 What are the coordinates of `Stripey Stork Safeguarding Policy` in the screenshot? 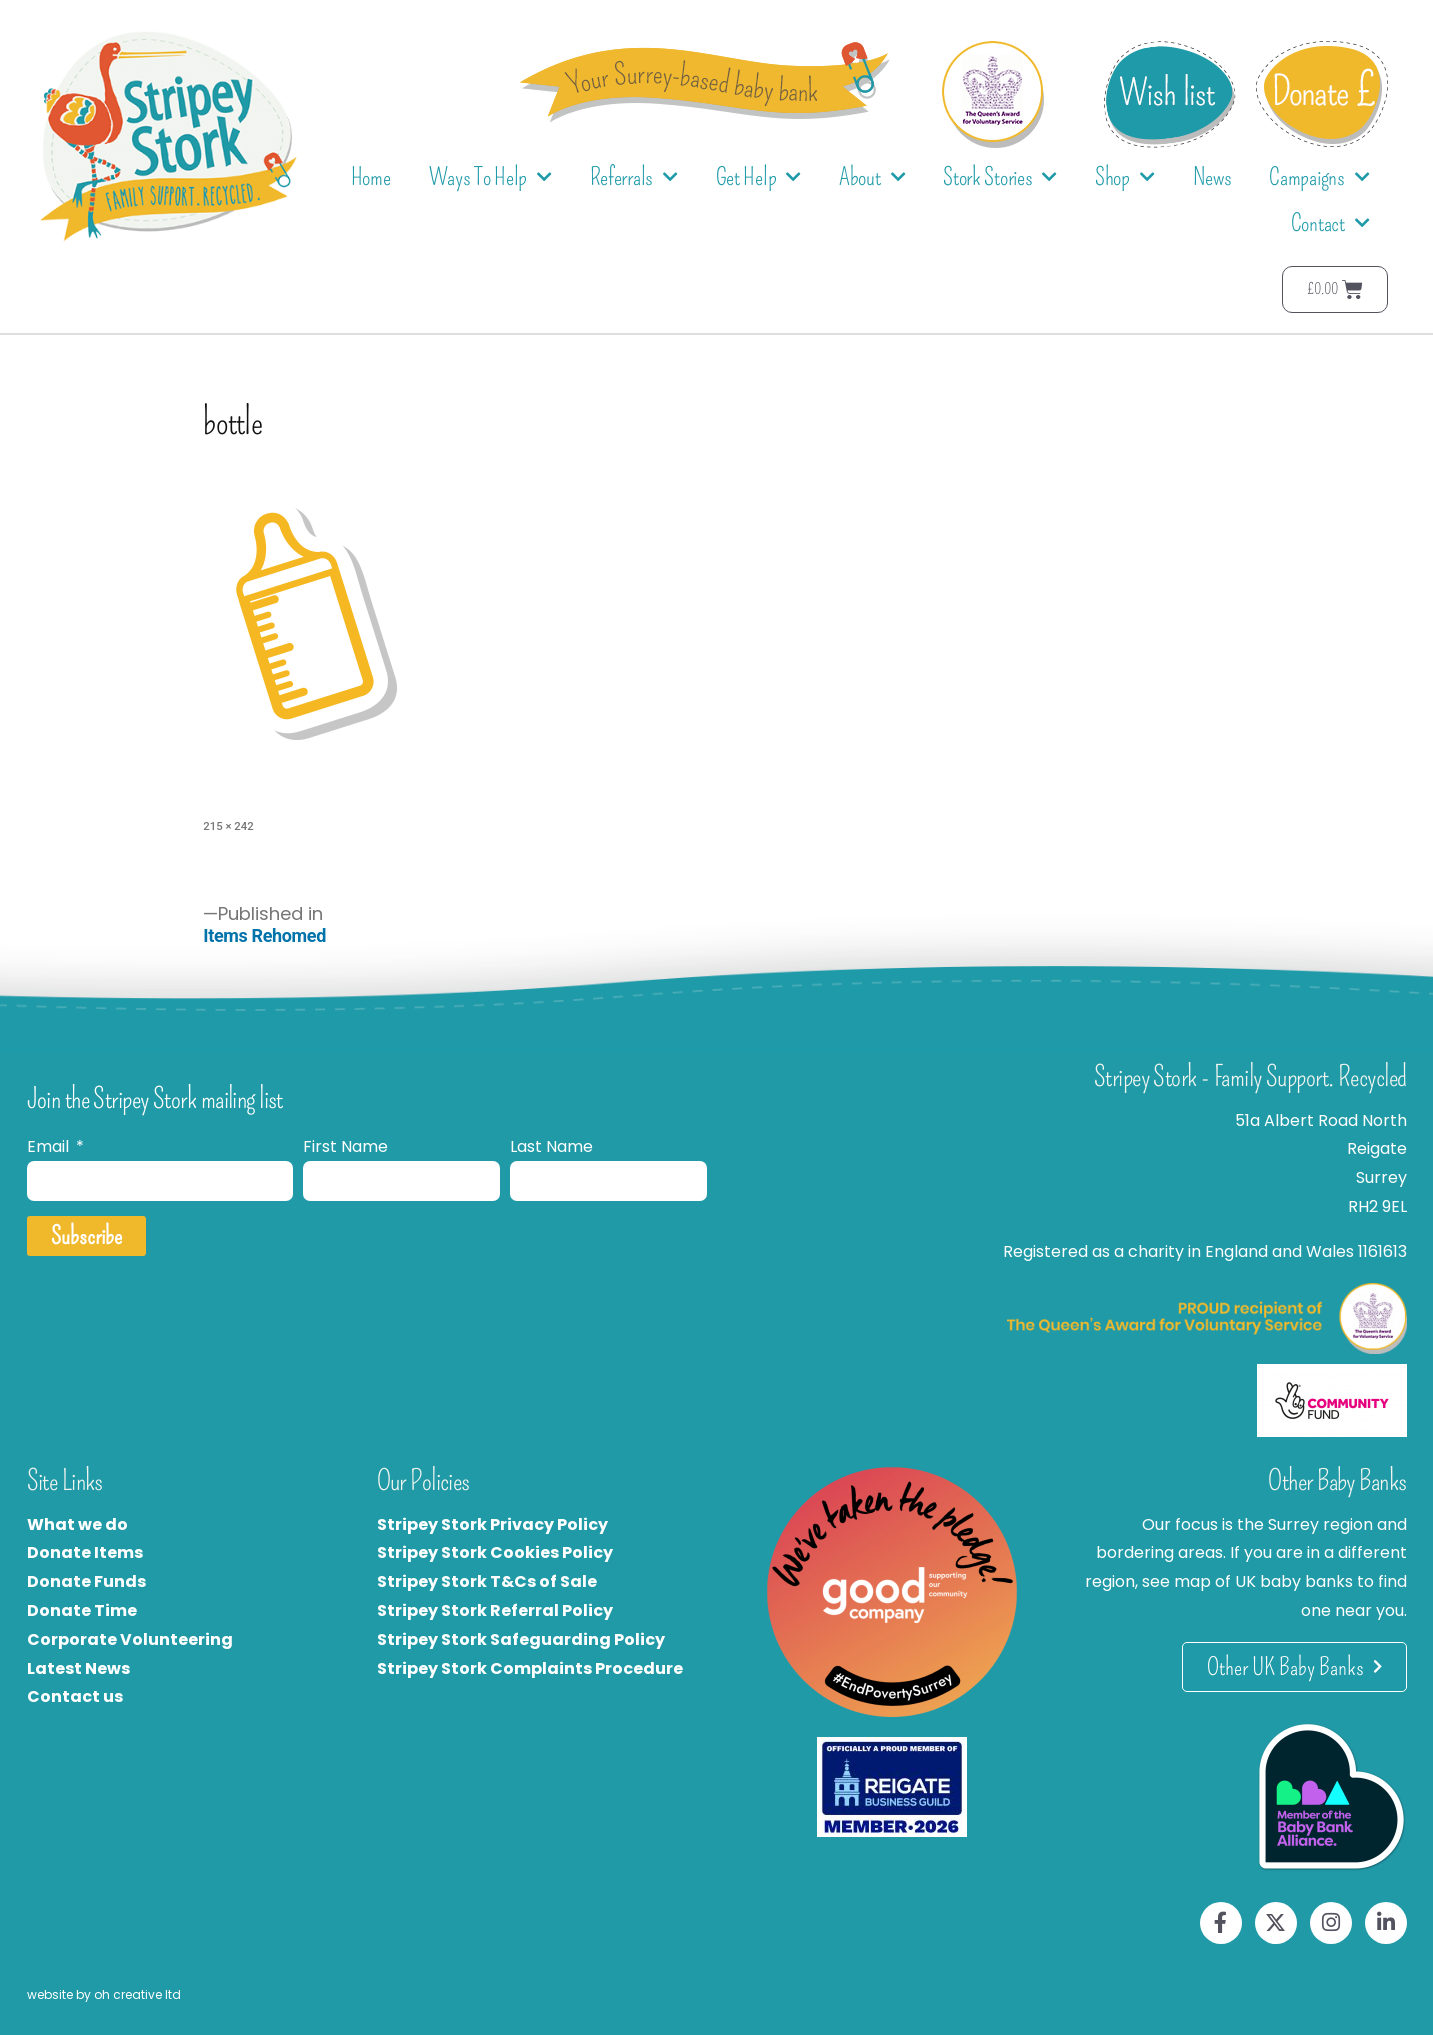 It's located at (521, 1639).